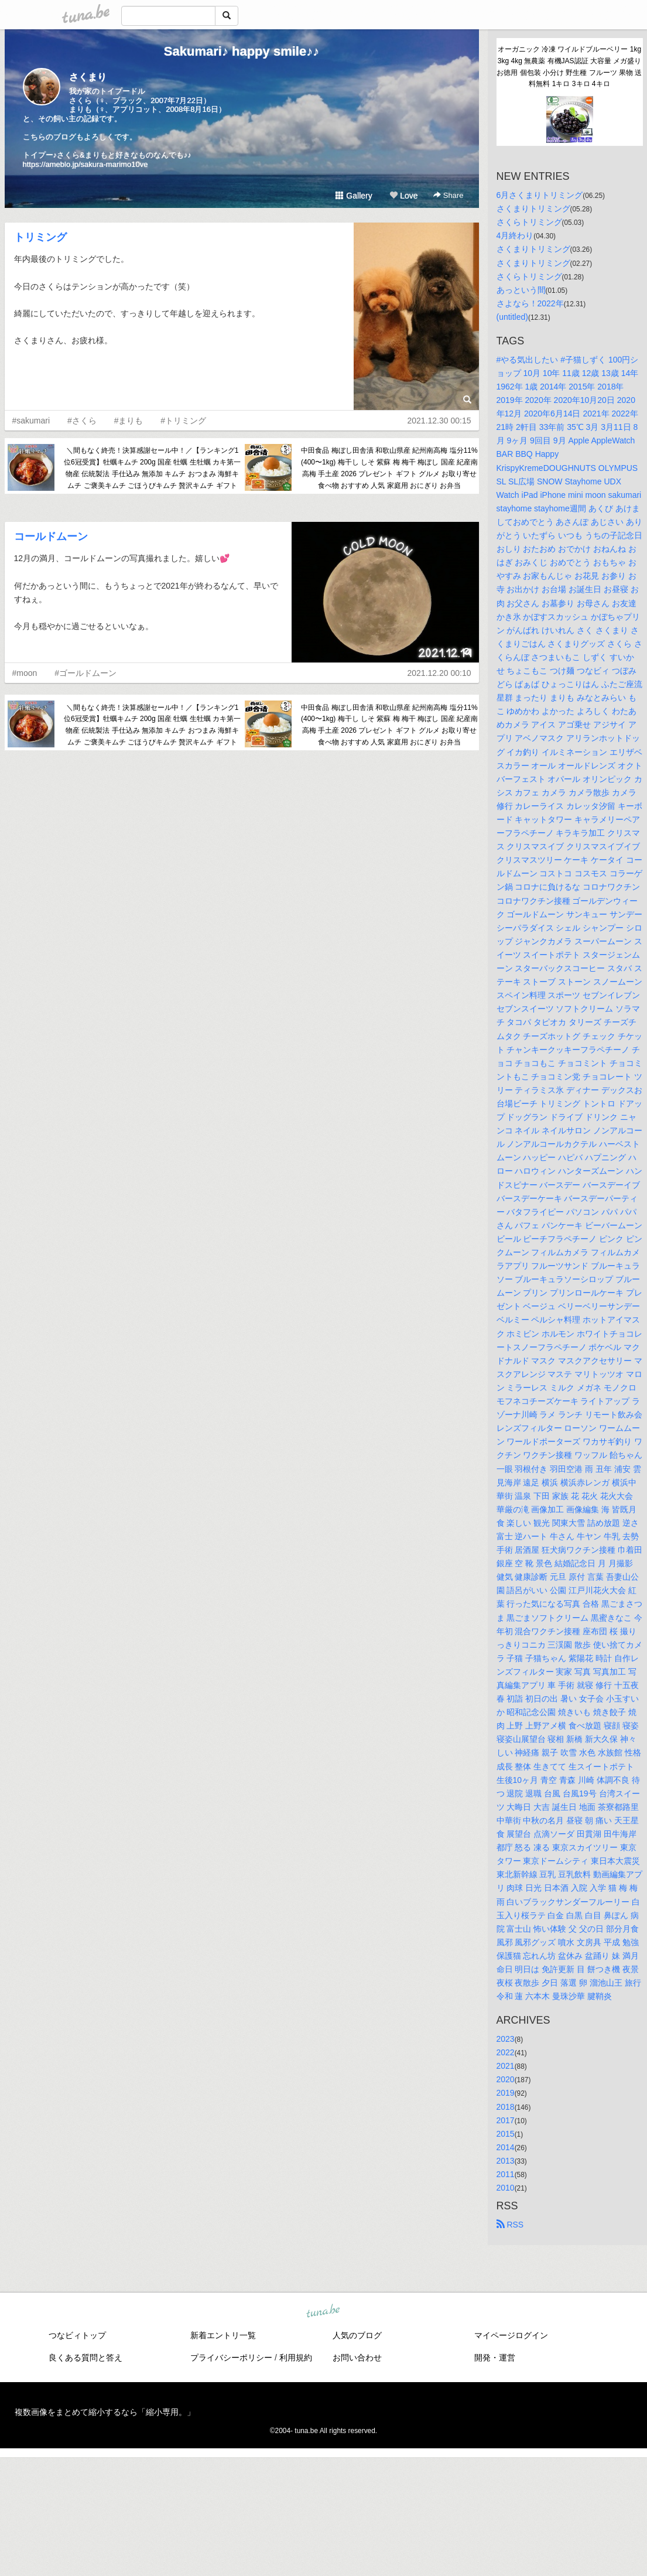 The image size is (647, 2576). What do you see at coordinates (494, 2357) in the screenshot?
I see `開発・運営` at bounding box center [494, 2357].